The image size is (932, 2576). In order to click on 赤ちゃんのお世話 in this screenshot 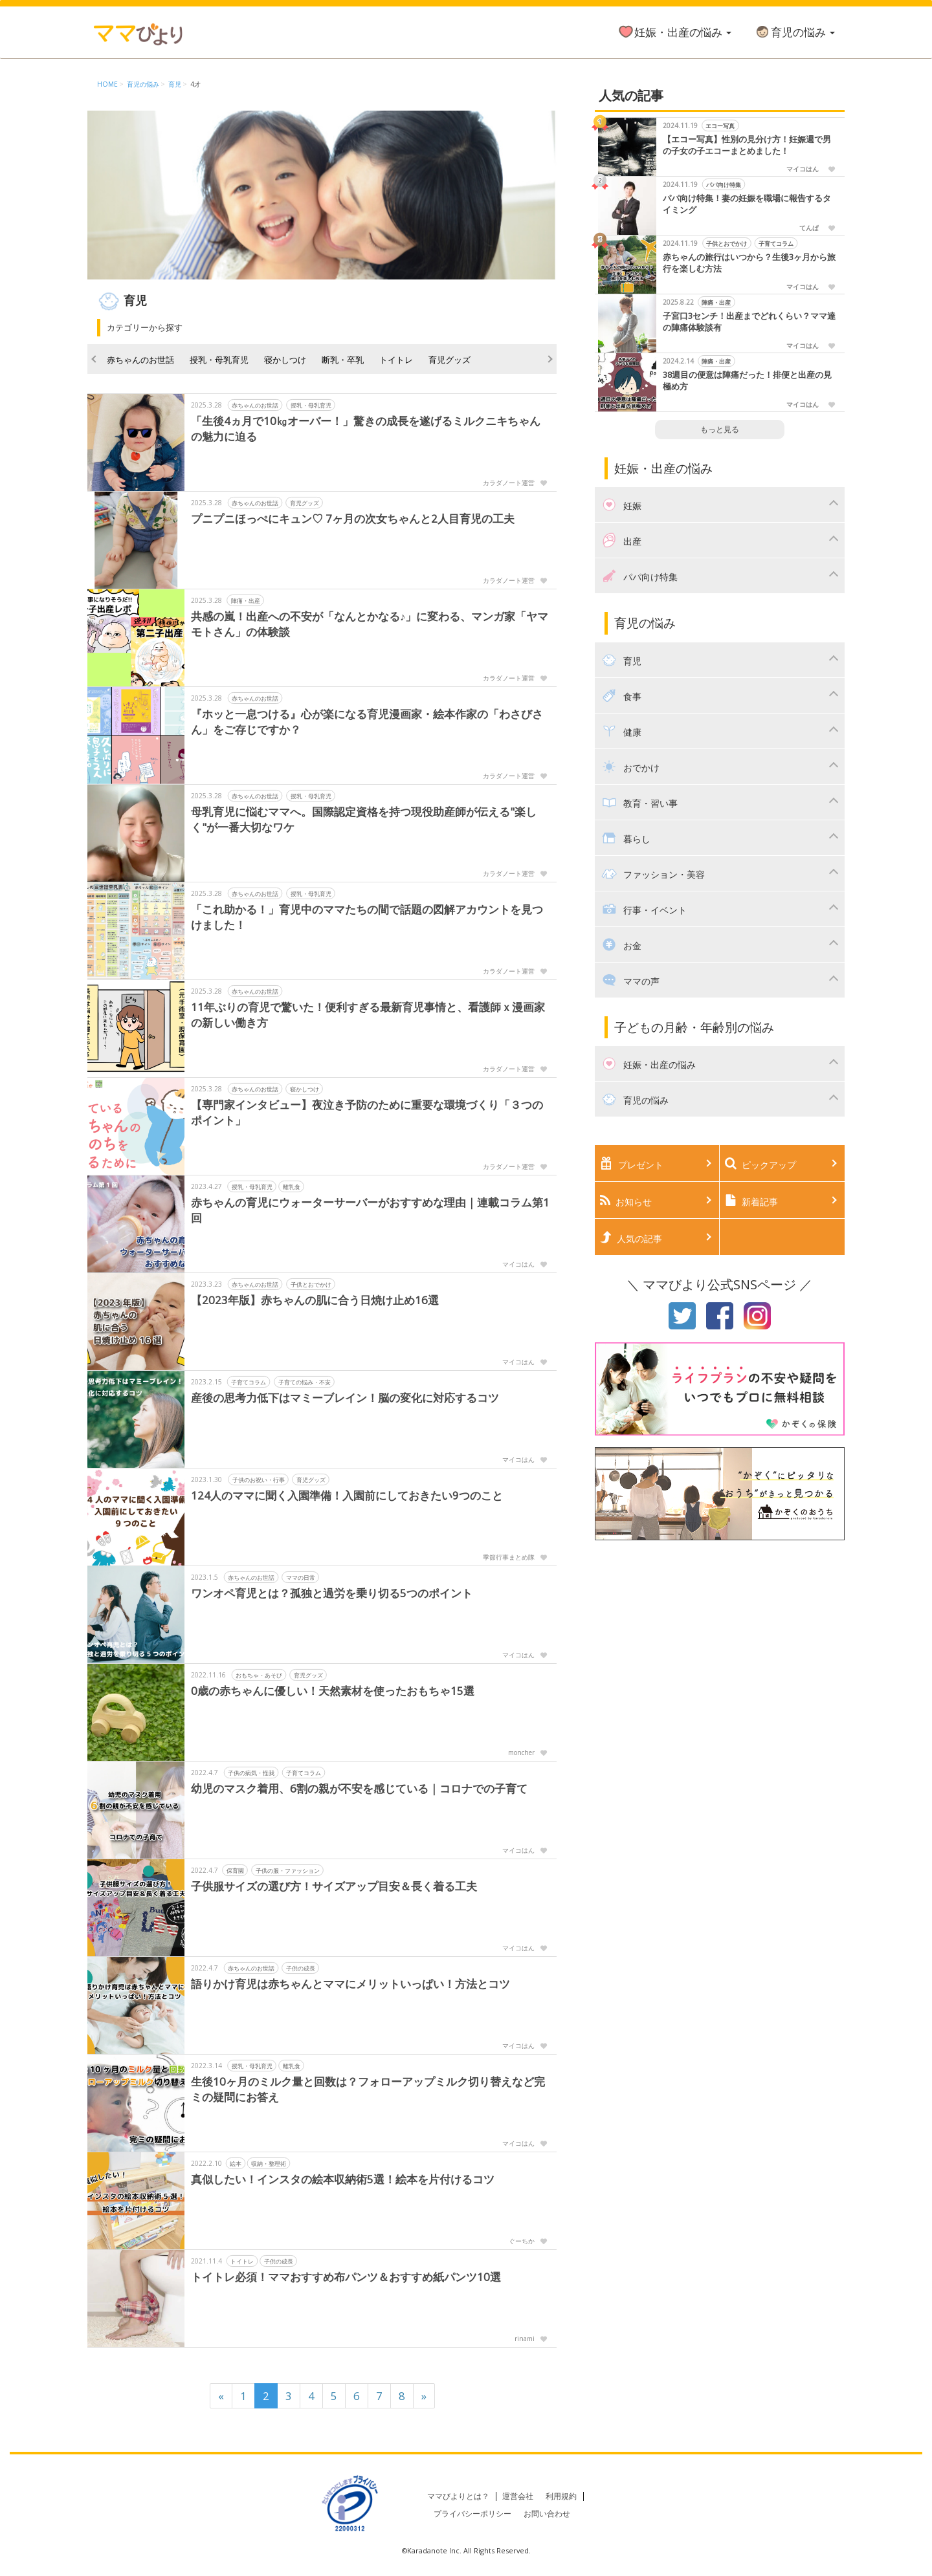, I will do `click(140, 360)`.